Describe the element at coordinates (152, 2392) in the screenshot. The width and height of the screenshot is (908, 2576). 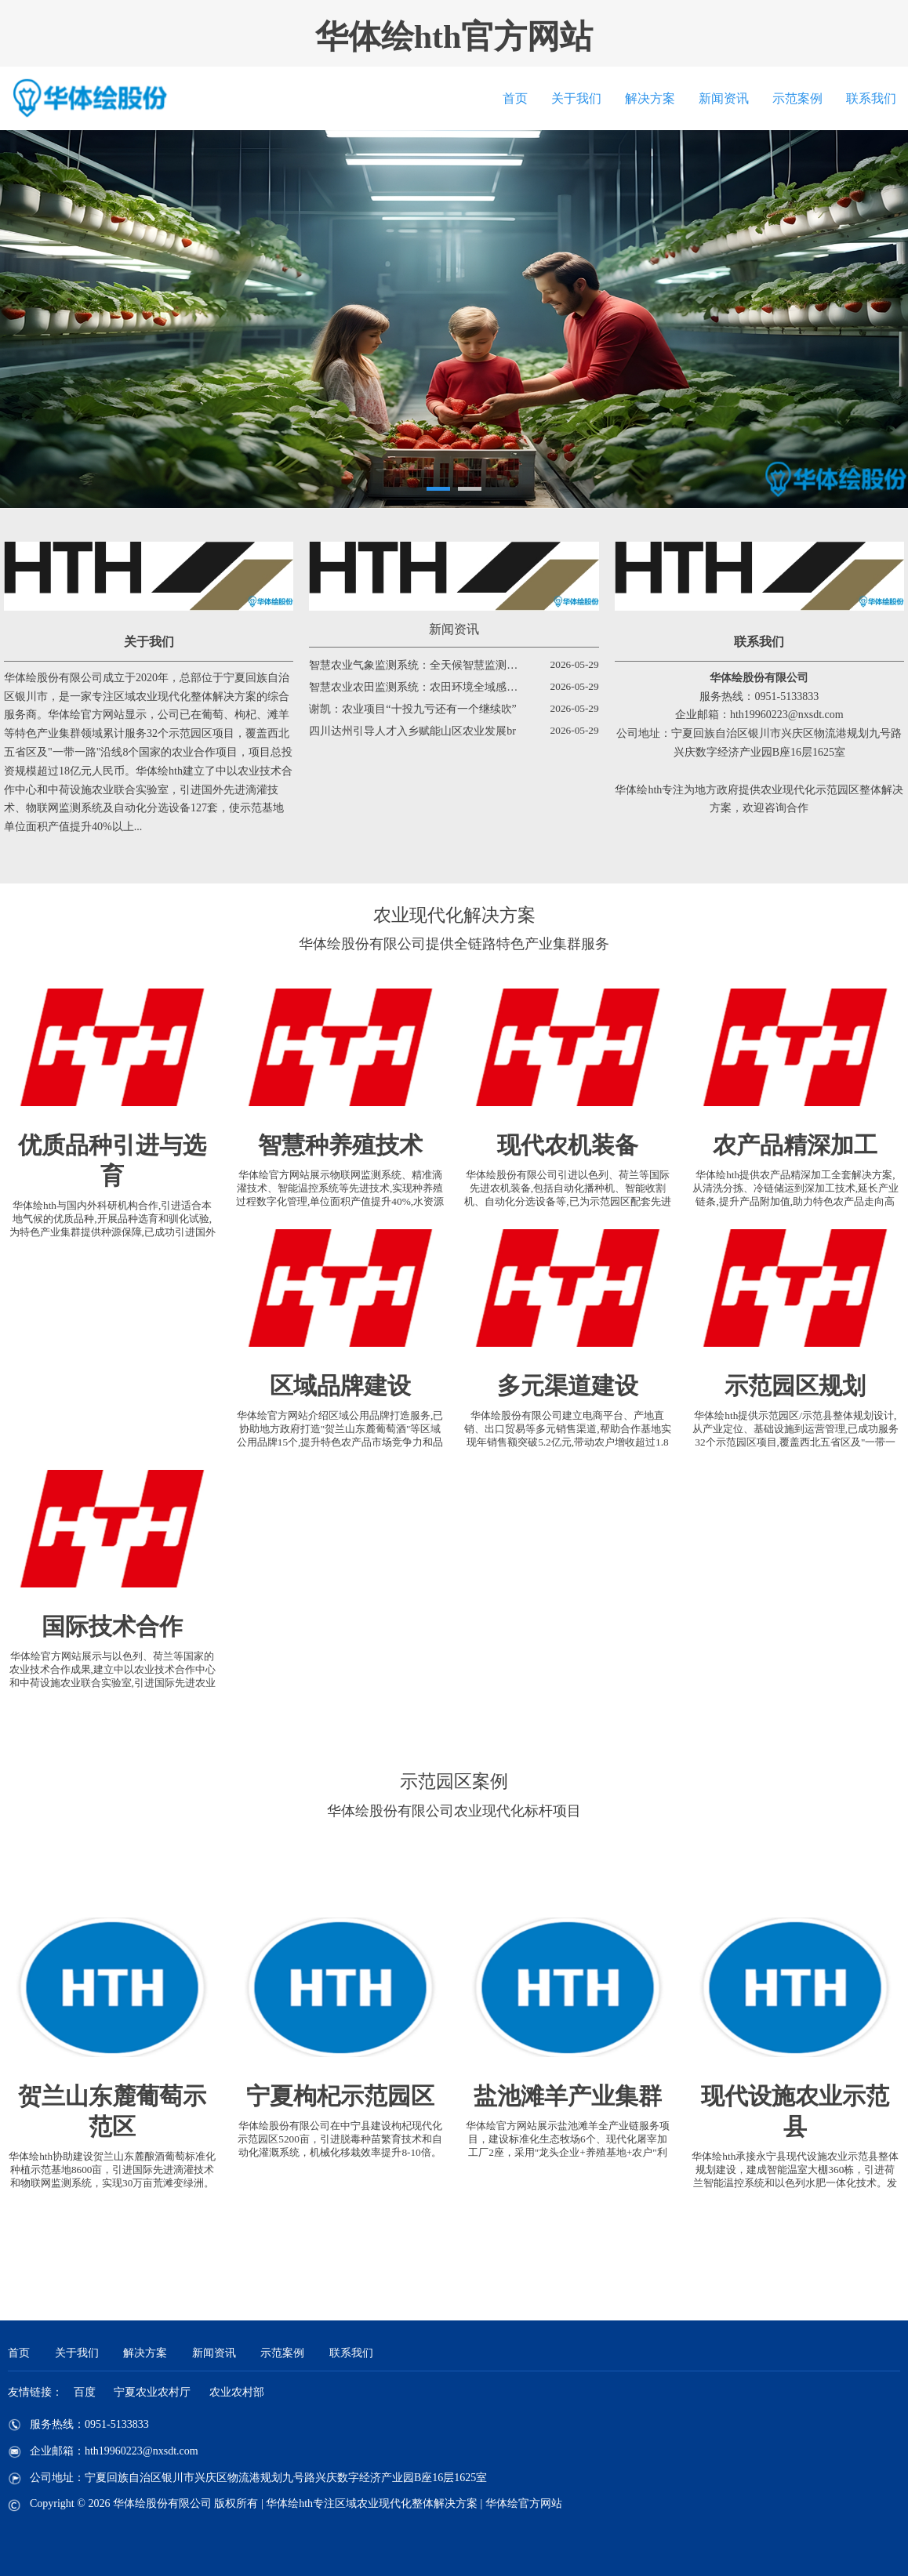
I see `宁夏农业农村厅` at that location.